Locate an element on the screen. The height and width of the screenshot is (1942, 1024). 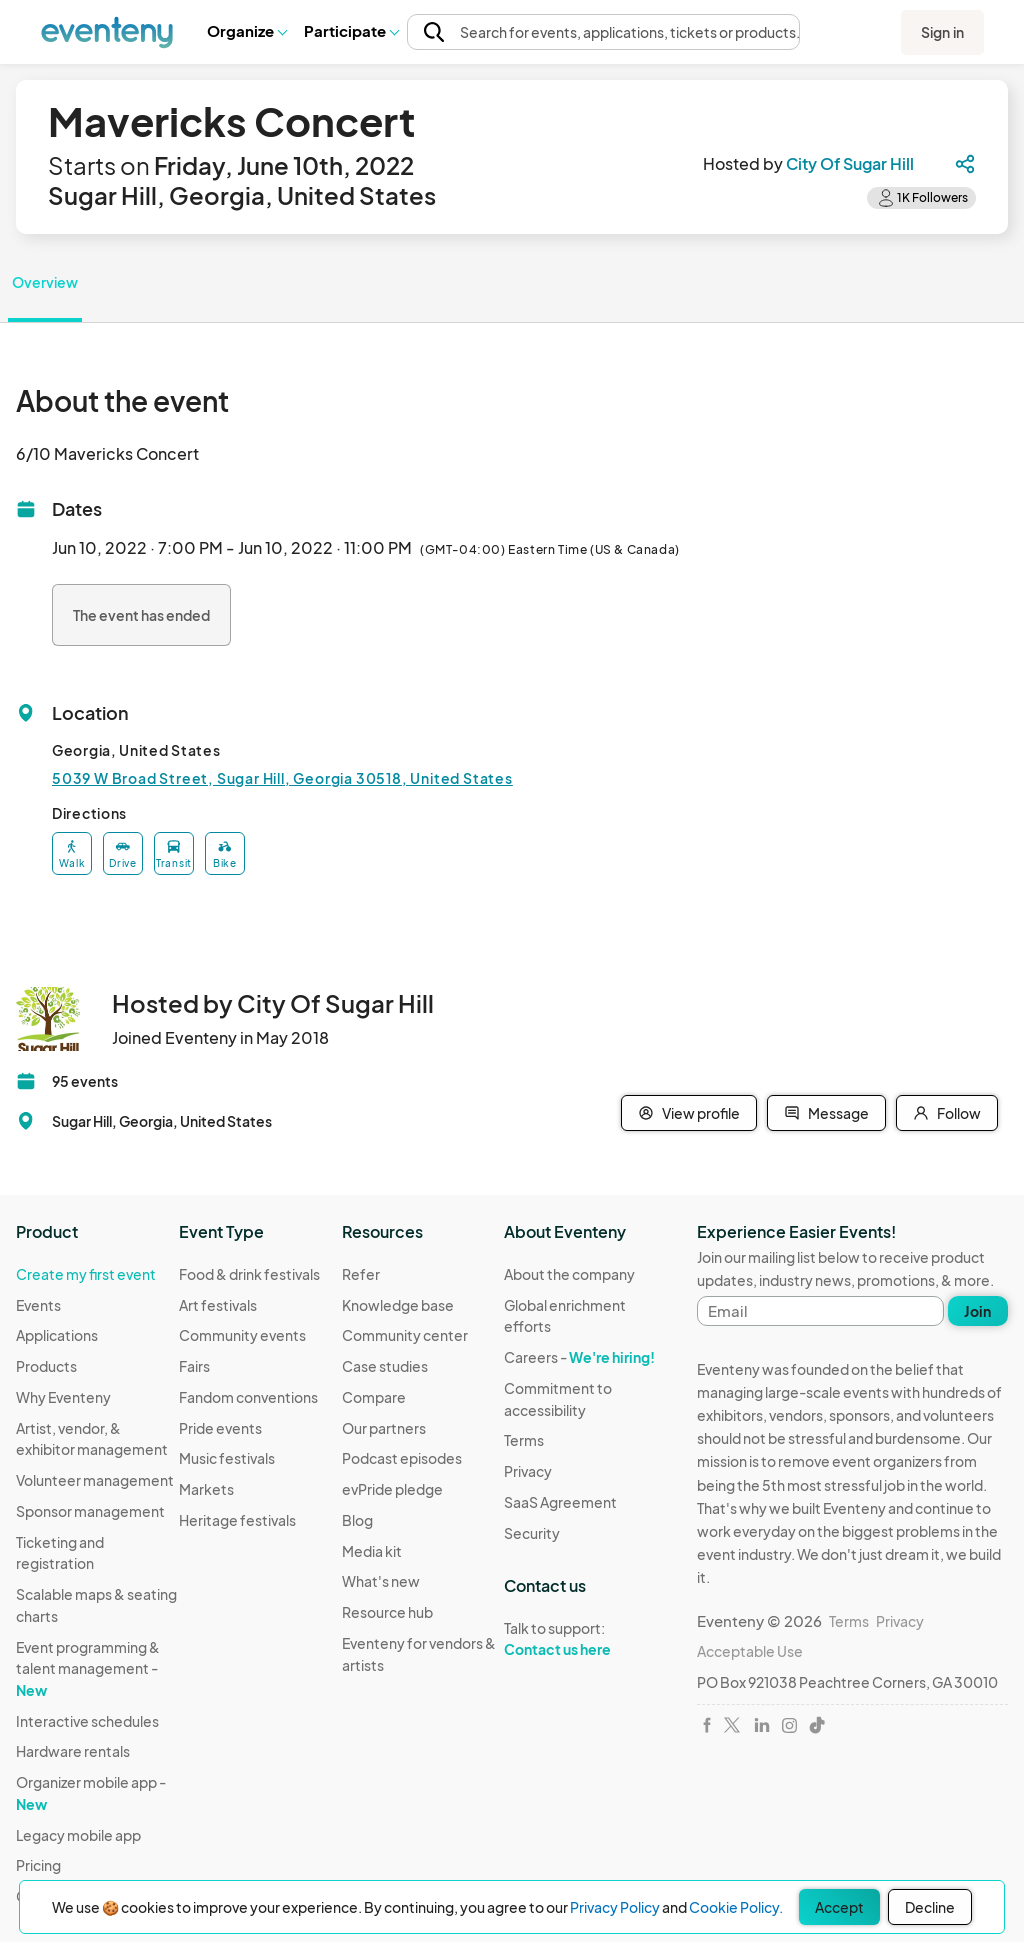
Applications is located at coordinates (57, 1335).